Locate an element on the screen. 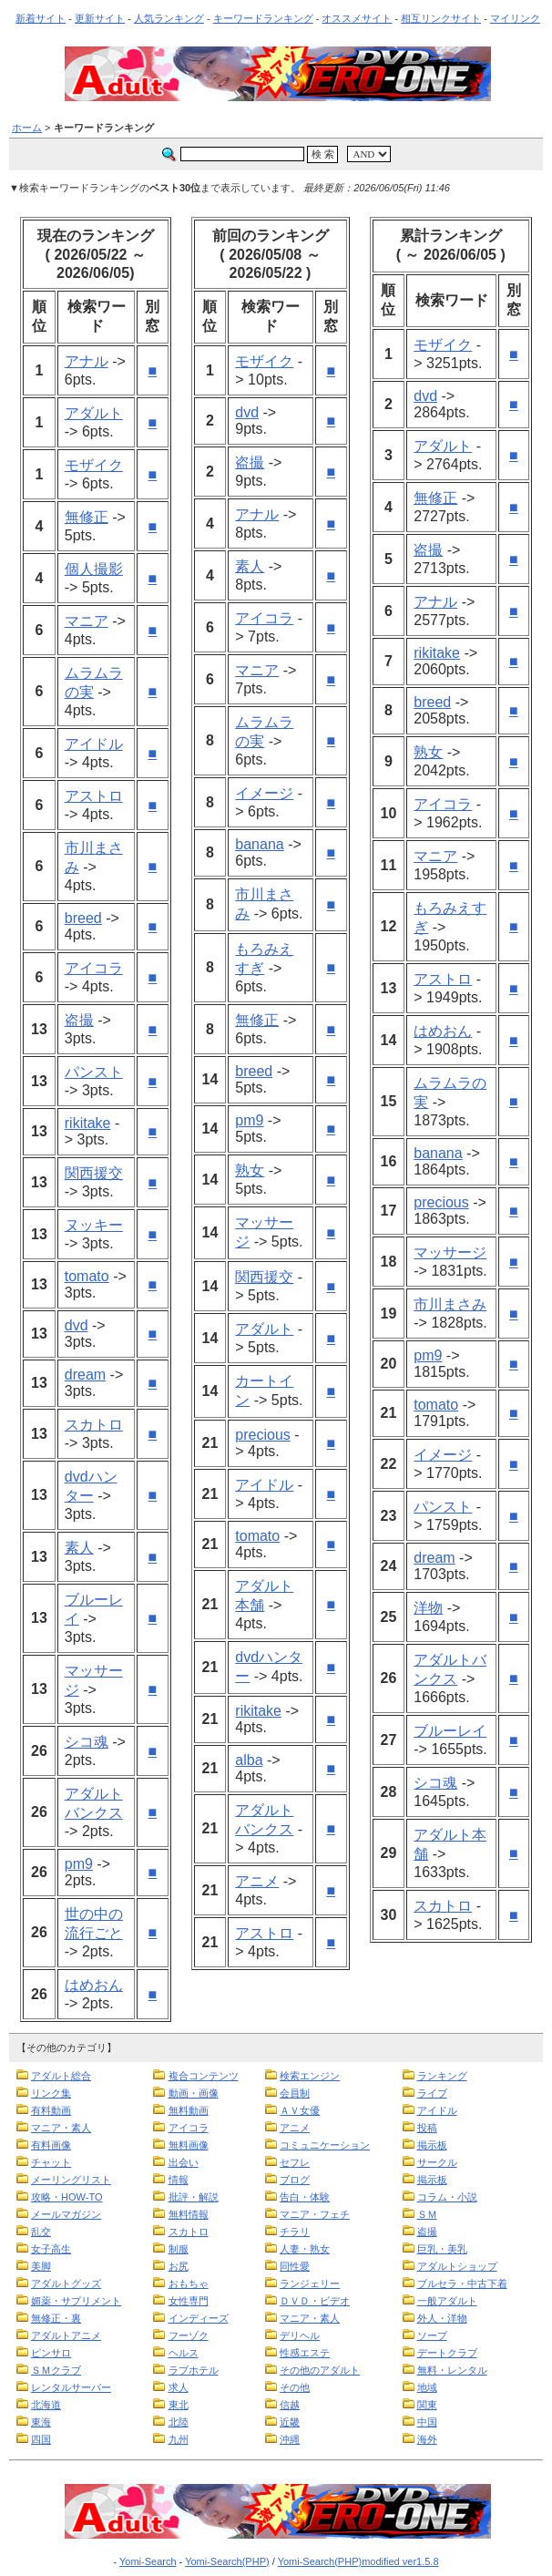 This screenshot has height=2576, width=552. チャット is located at coordinates (51, 2162).